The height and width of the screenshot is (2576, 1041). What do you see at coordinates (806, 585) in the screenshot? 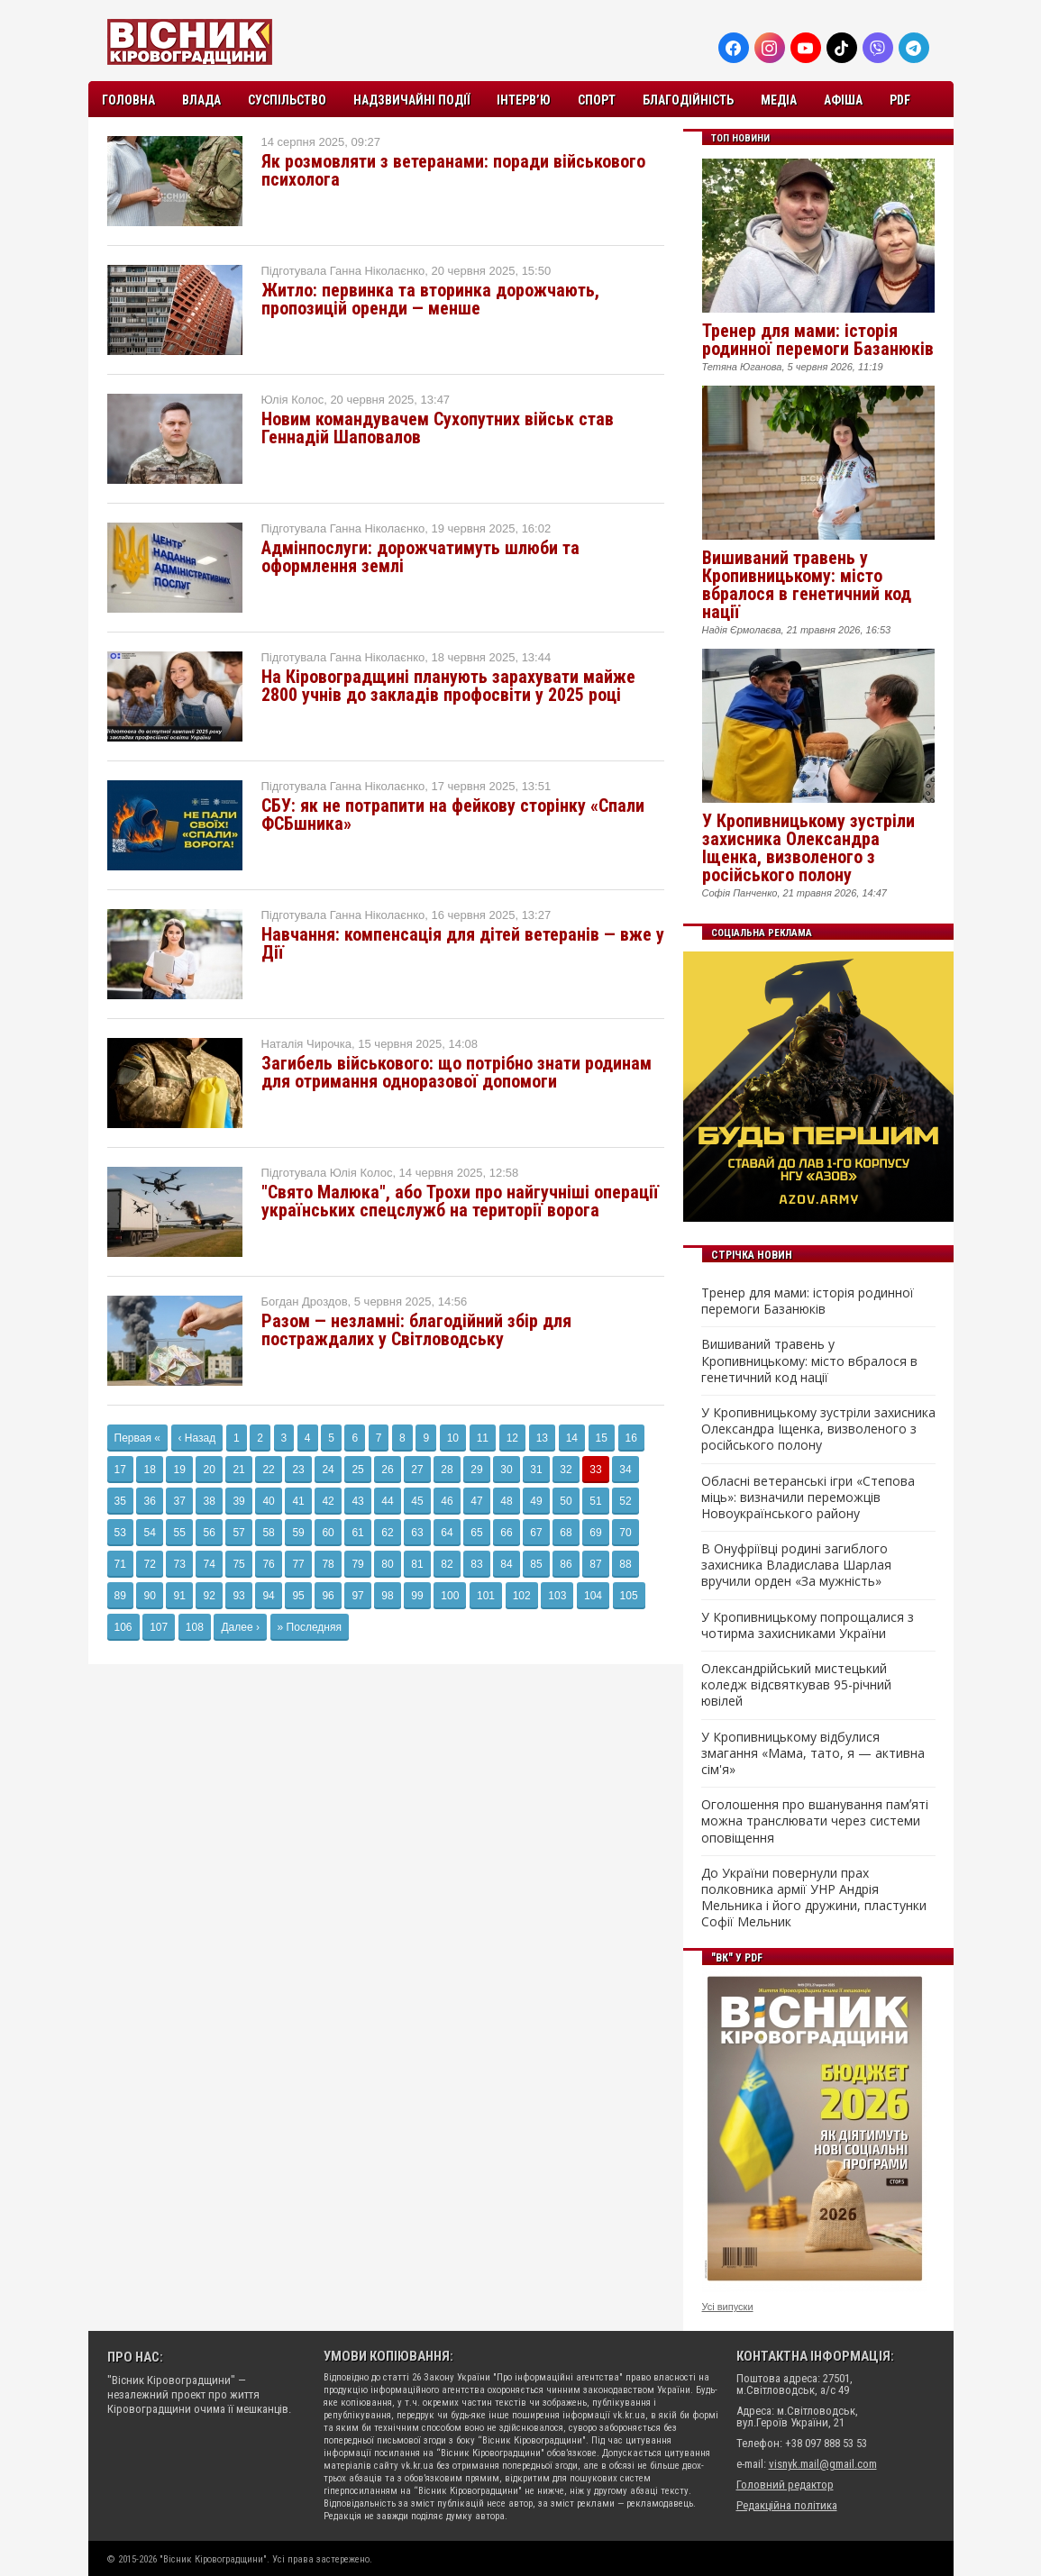
I see `Вишиваний травень у Кропивницькому: місто вбралося в генетичний код нації` at bounding box center [806, 585].